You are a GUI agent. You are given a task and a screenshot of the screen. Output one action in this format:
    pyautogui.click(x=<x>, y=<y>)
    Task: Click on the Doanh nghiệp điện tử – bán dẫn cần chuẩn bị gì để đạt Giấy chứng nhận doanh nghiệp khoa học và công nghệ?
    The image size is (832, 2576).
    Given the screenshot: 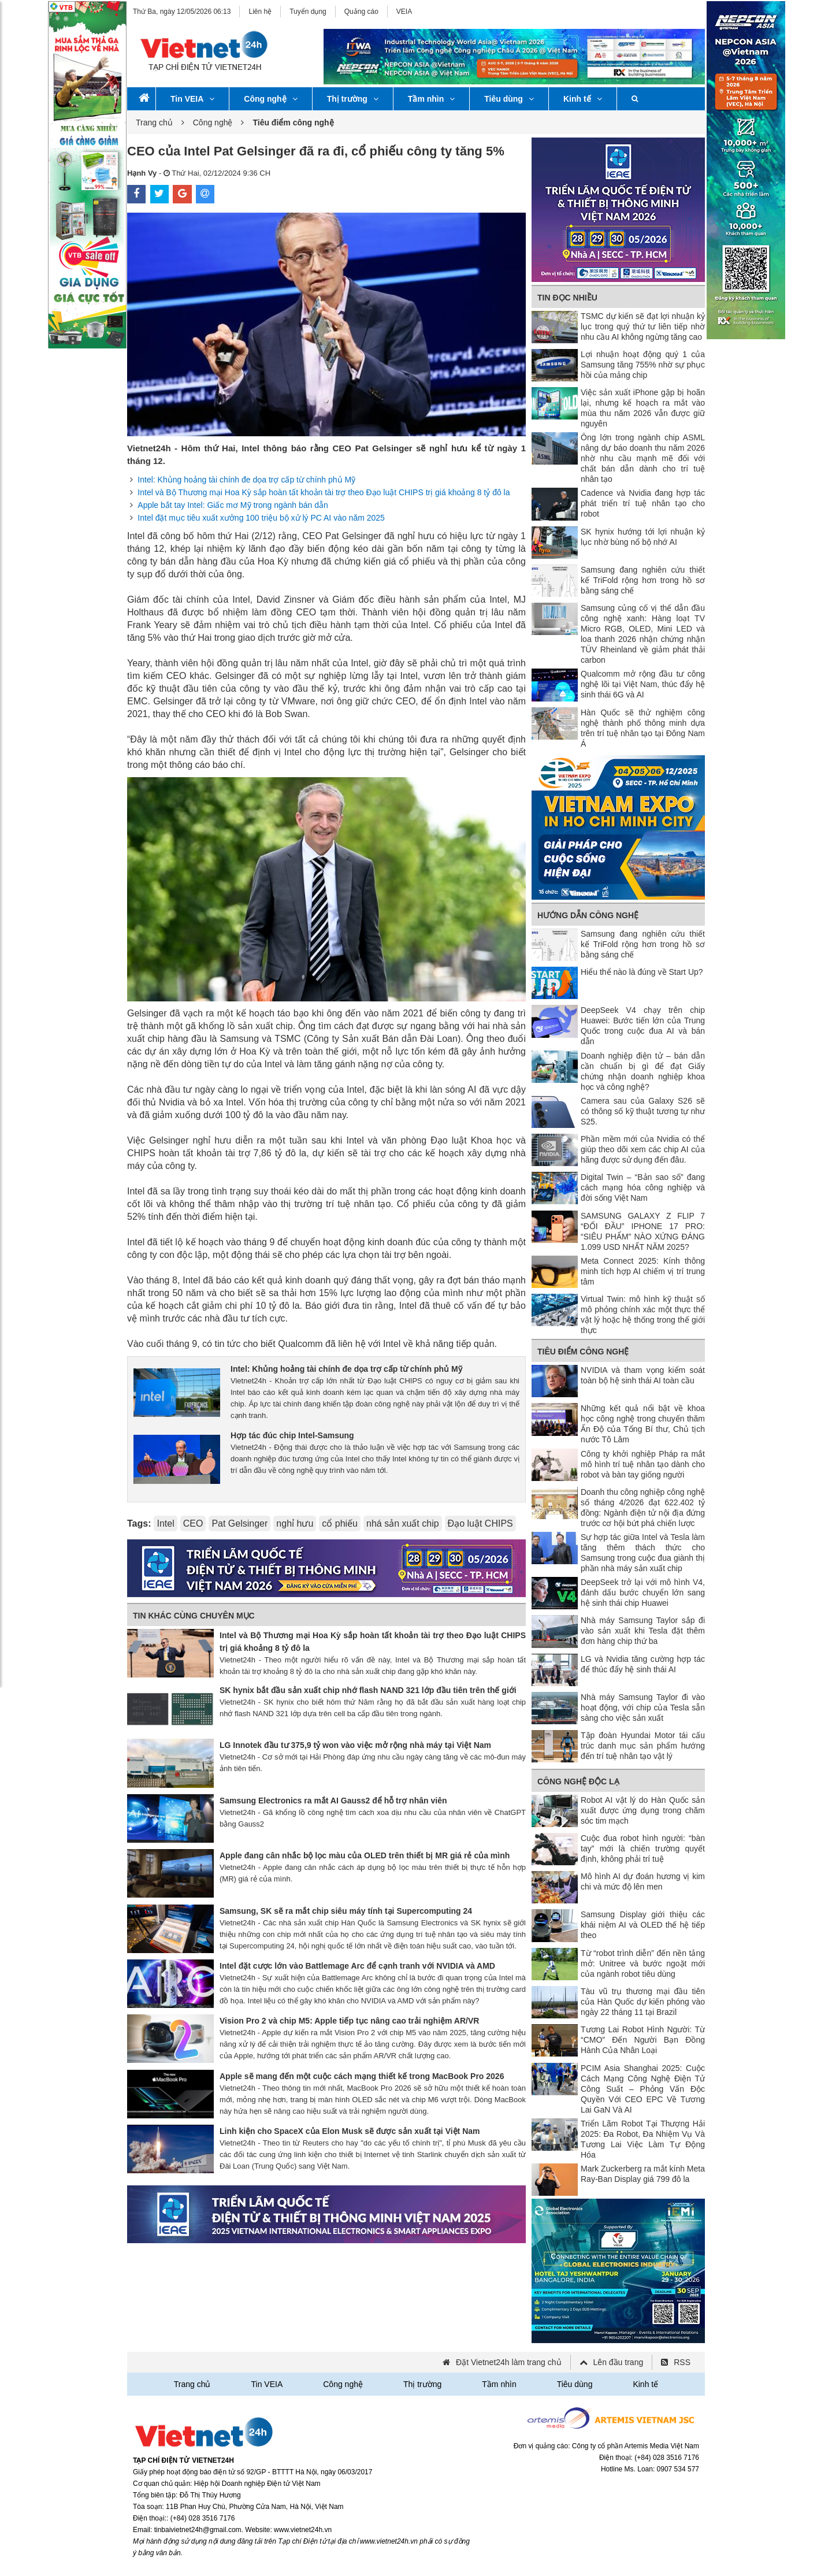 What is the action you would take?
    pyautogui.click(x=643, y=1071)
    